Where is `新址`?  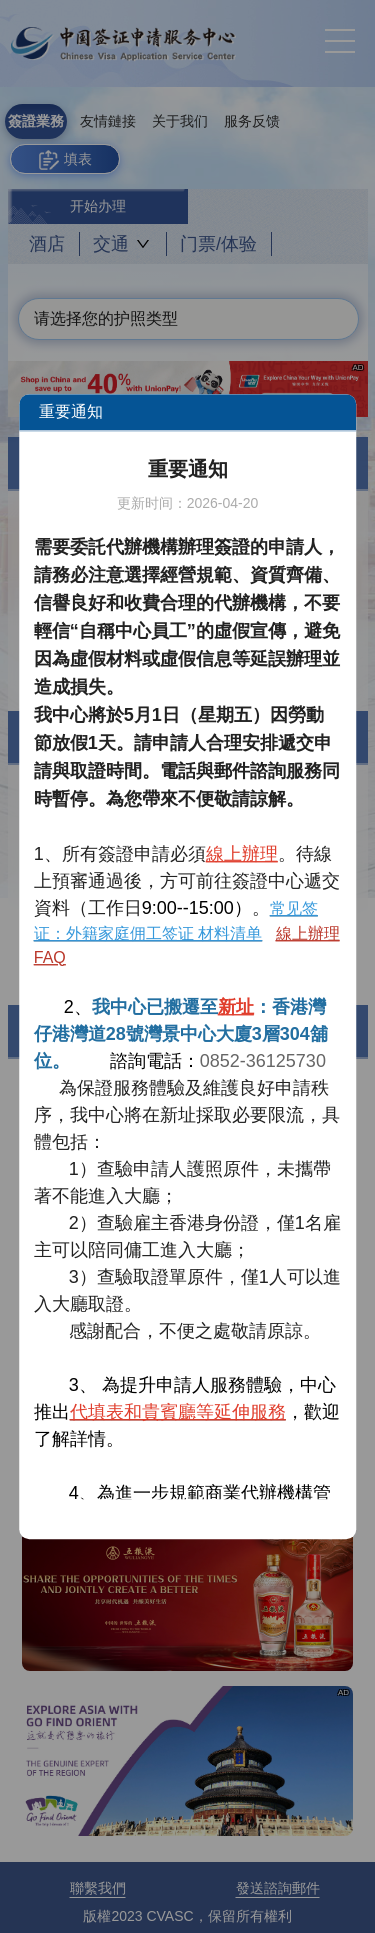 新址 is located at coordinates (236, 1007).